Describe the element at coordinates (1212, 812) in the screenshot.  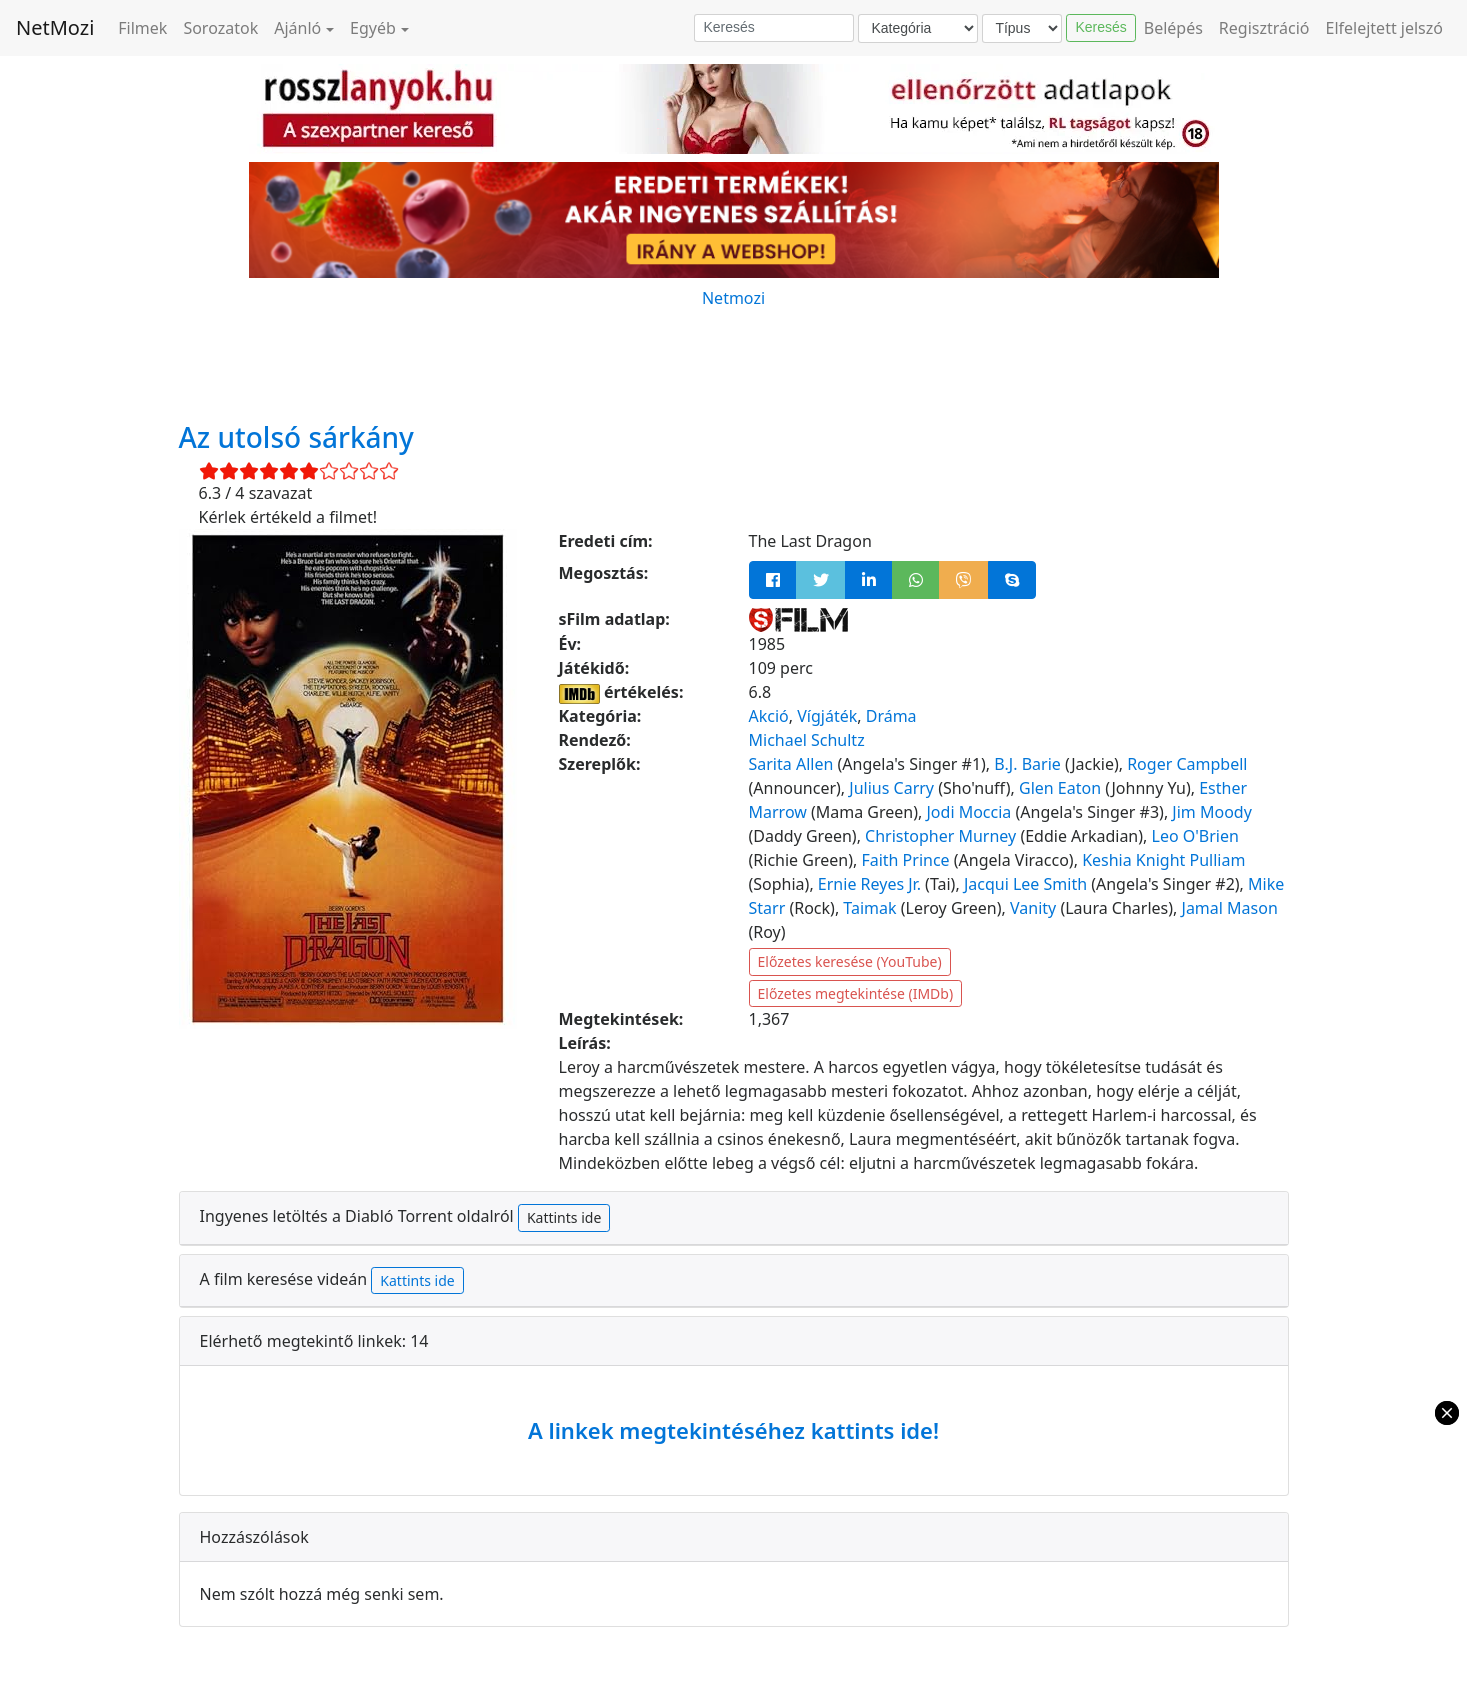
I see `Jim Moody` at that location.